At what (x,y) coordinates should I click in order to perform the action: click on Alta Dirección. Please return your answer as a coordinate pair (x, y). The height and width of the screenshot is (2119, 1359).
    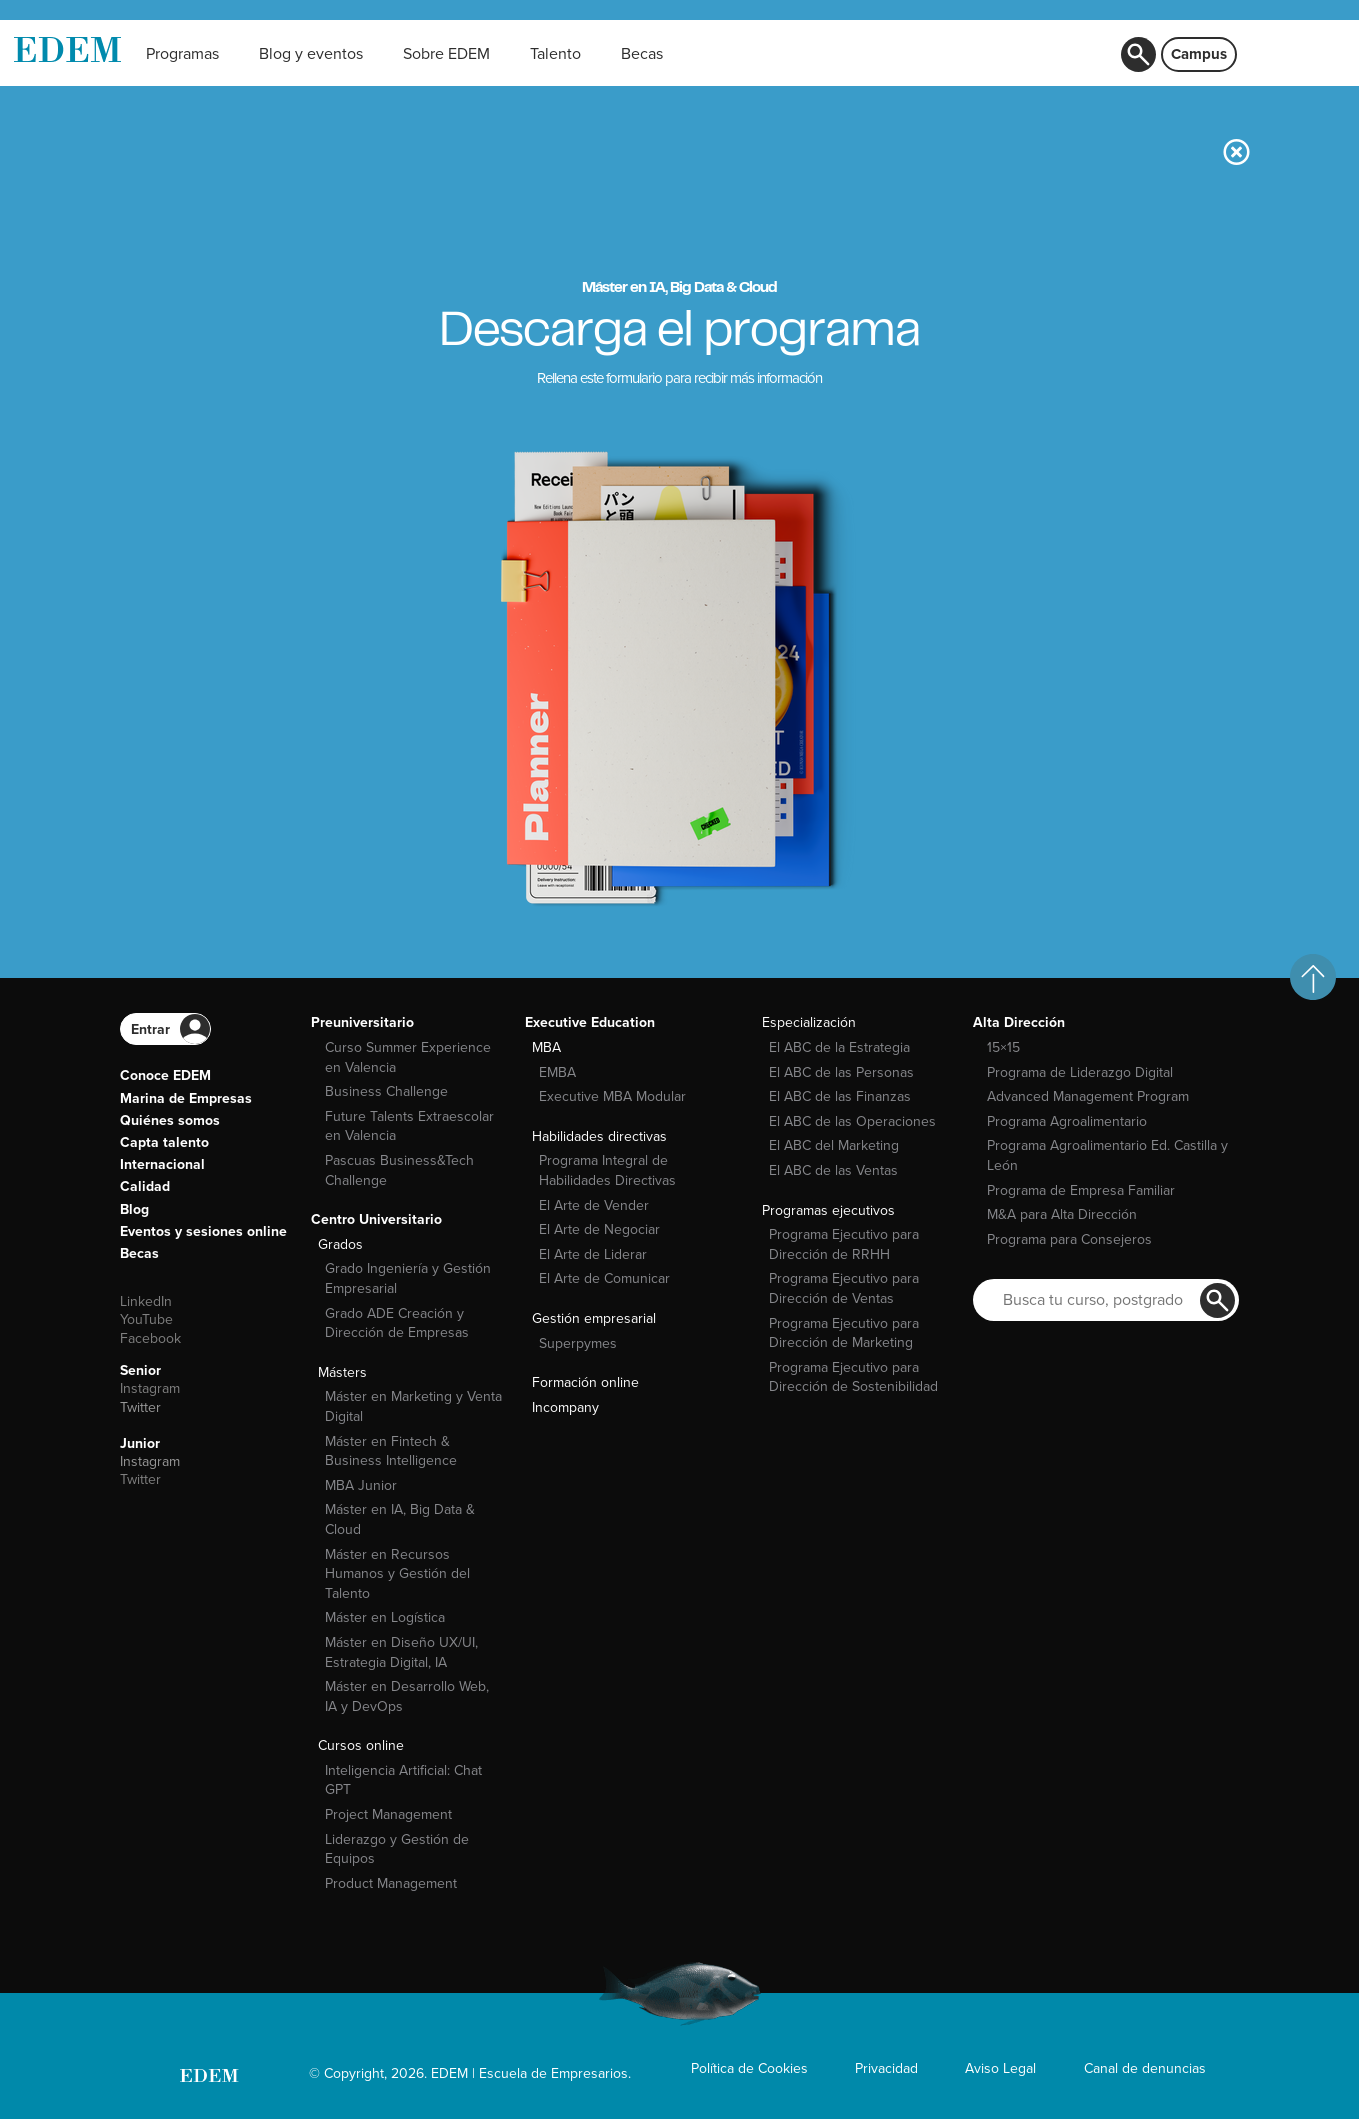
    Looking at the image, I should click on (1019, 1022).